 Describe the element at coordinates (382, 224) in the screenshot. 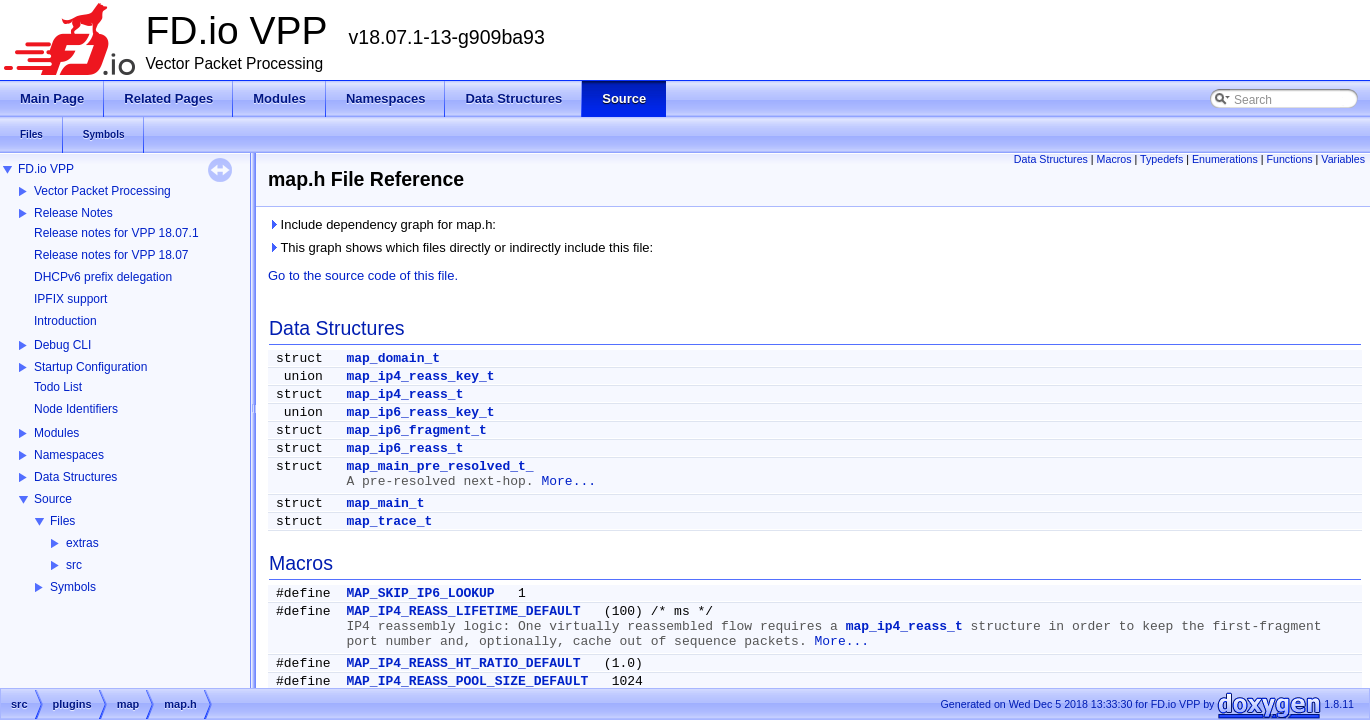

I see `Include dependency graph for map.h:` at that location.